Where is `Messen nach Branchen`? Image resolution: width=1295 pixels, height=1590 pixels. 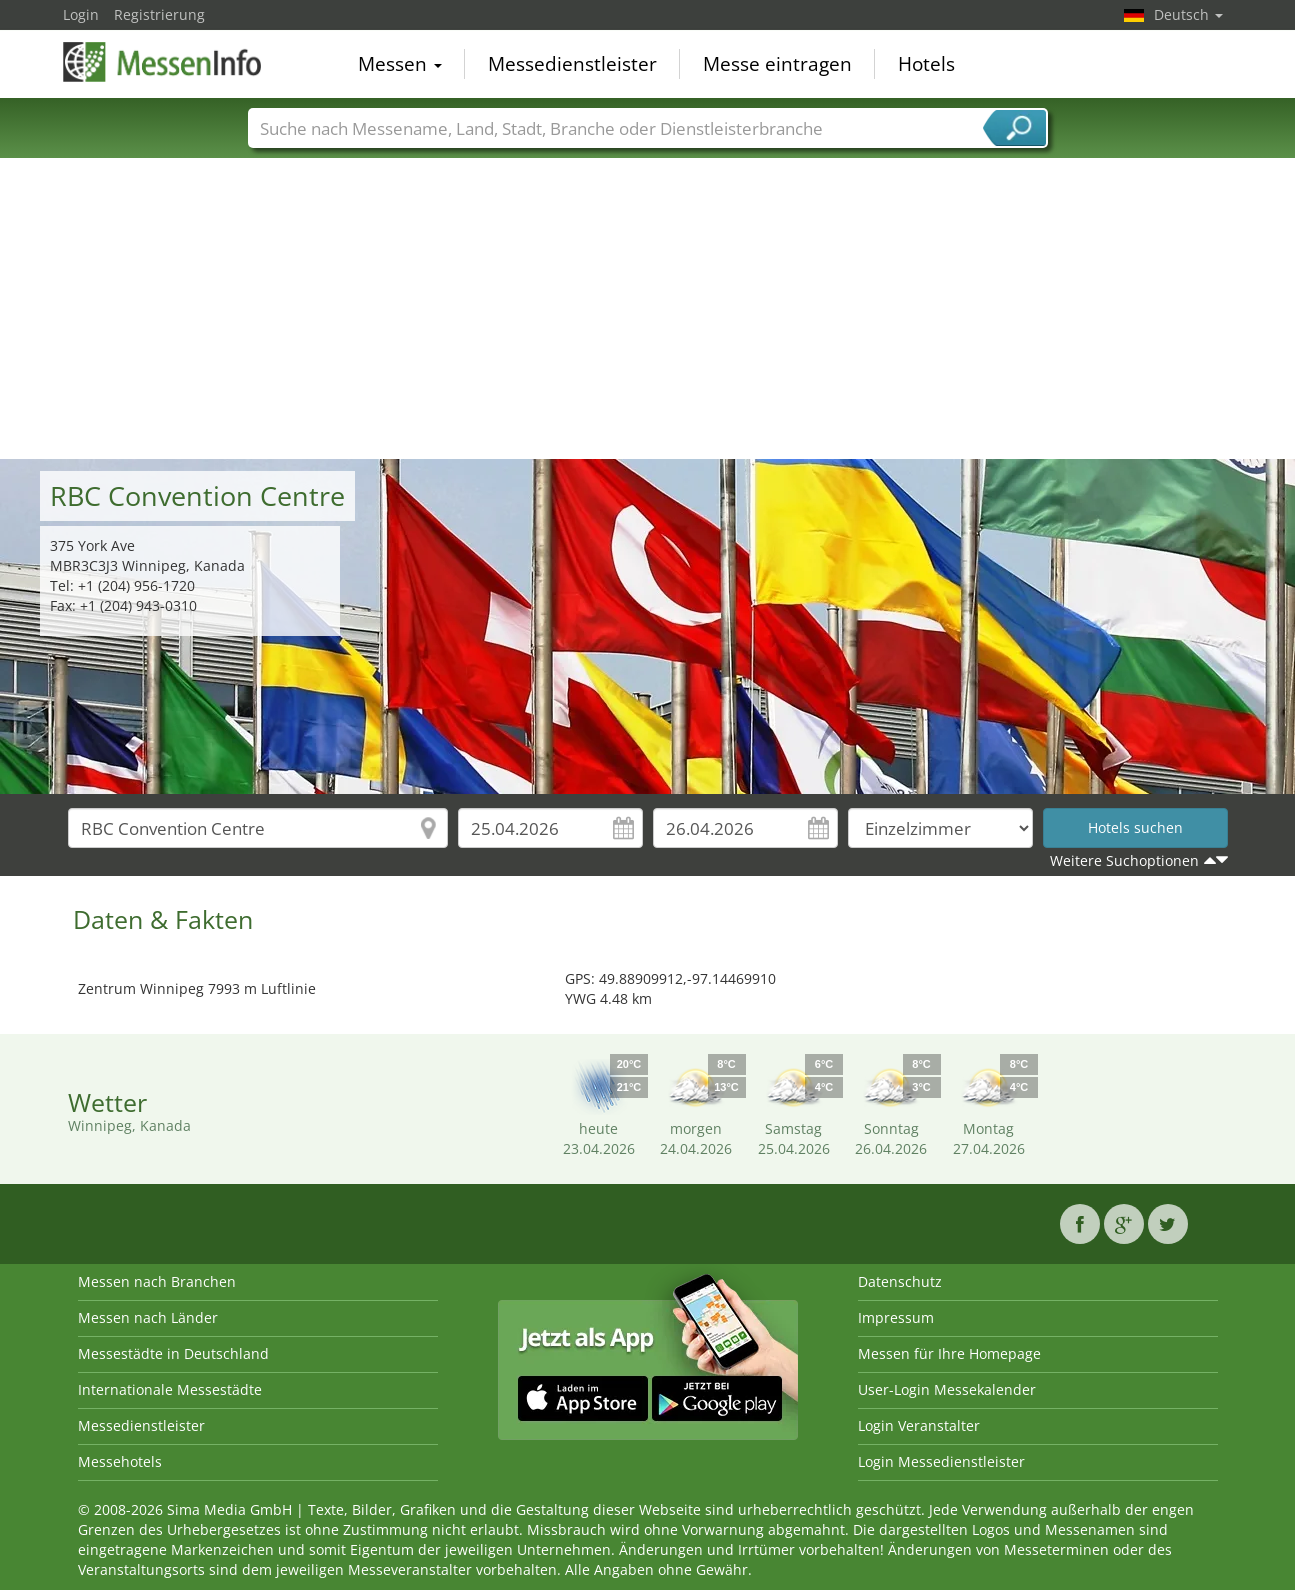
Messen nach Branchen is located at coordinates (157, 1281).